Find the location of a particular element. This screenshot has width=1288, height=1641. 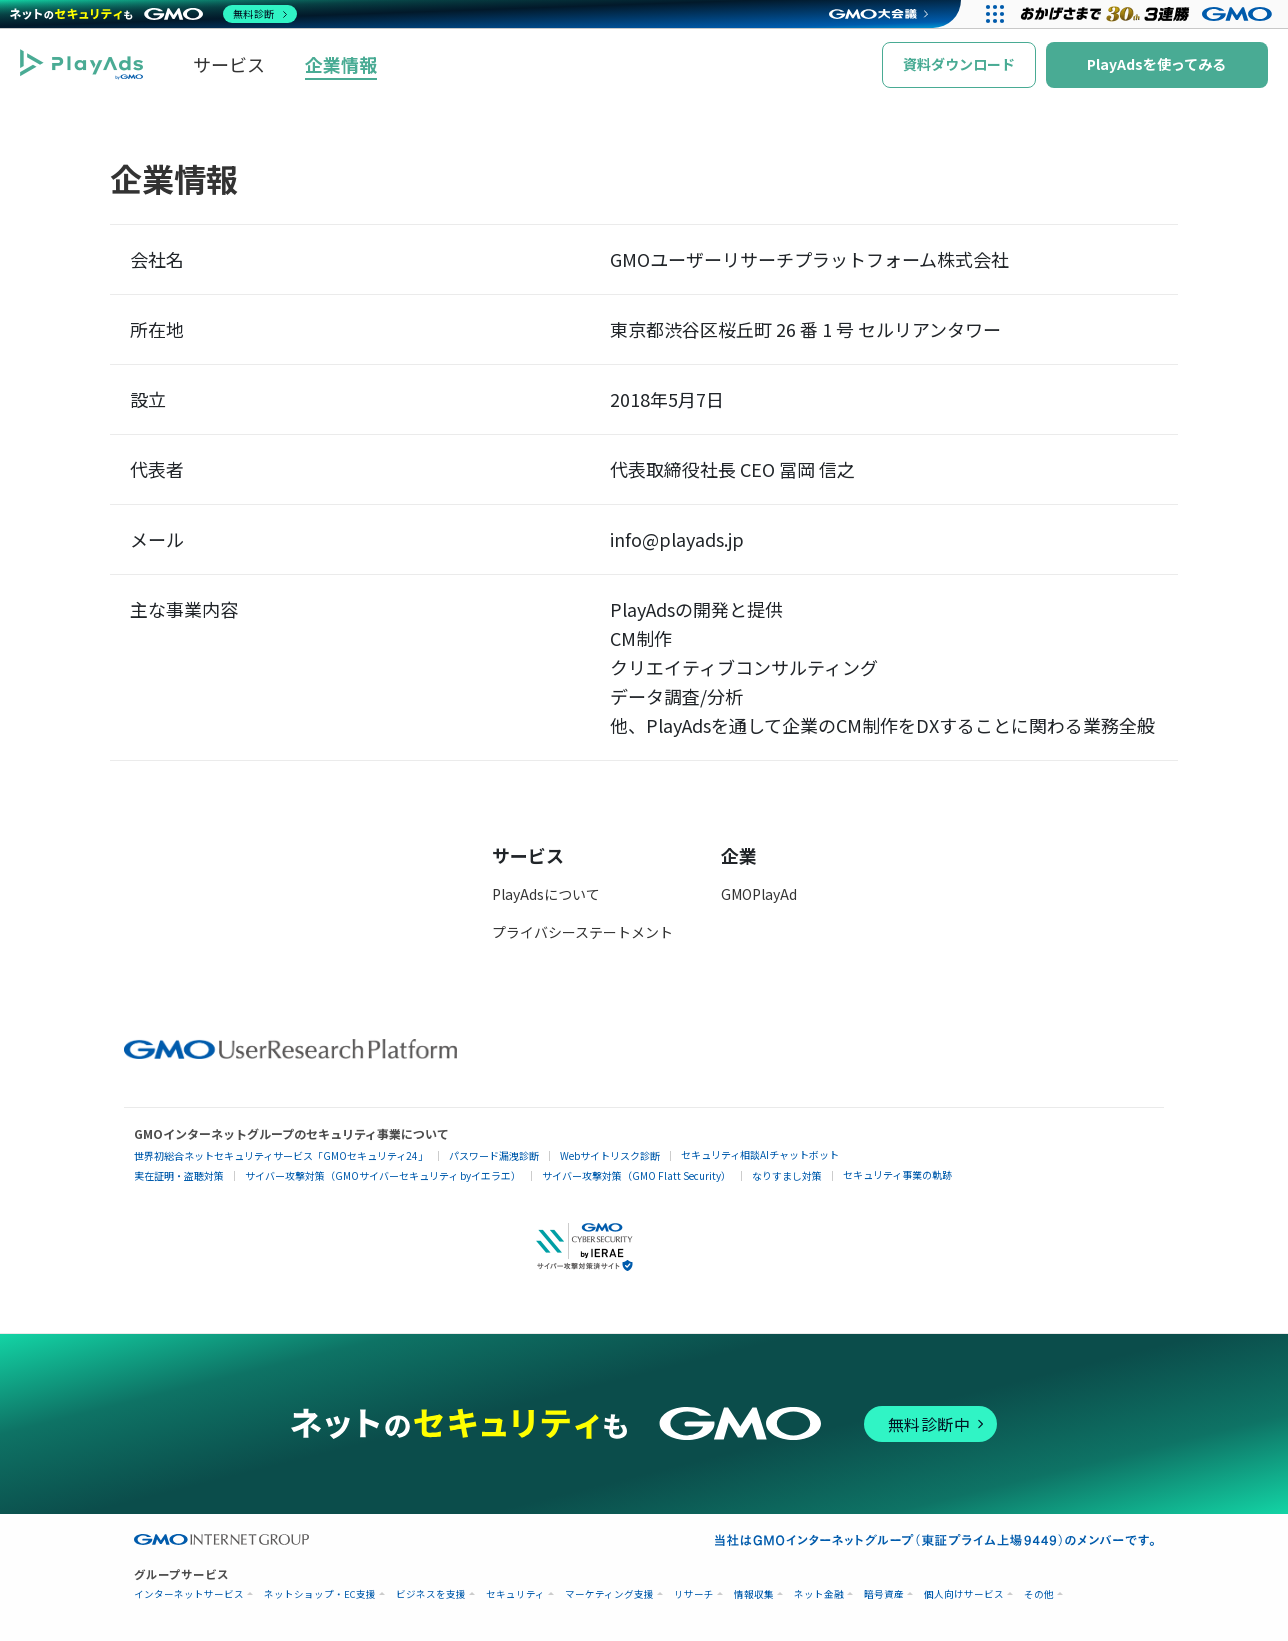

マーケティング支援 is located at coordinates (609, 1594).